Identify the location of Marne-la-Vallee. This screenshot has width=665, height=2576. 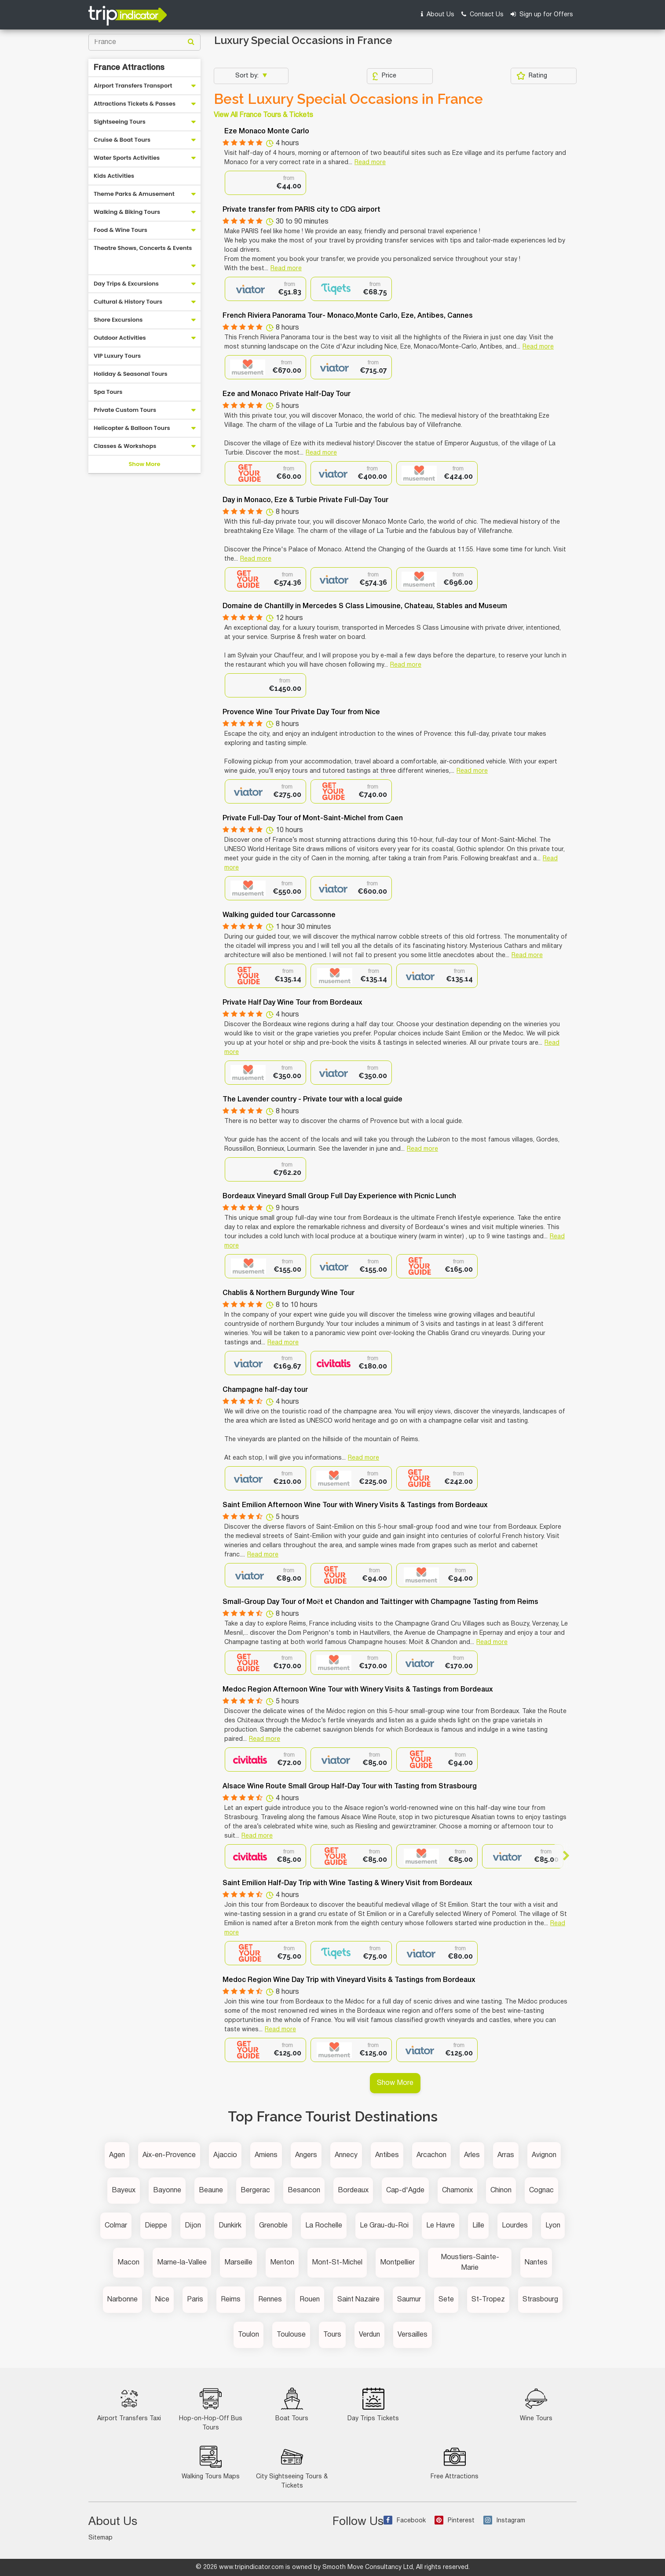
(182, 2263).